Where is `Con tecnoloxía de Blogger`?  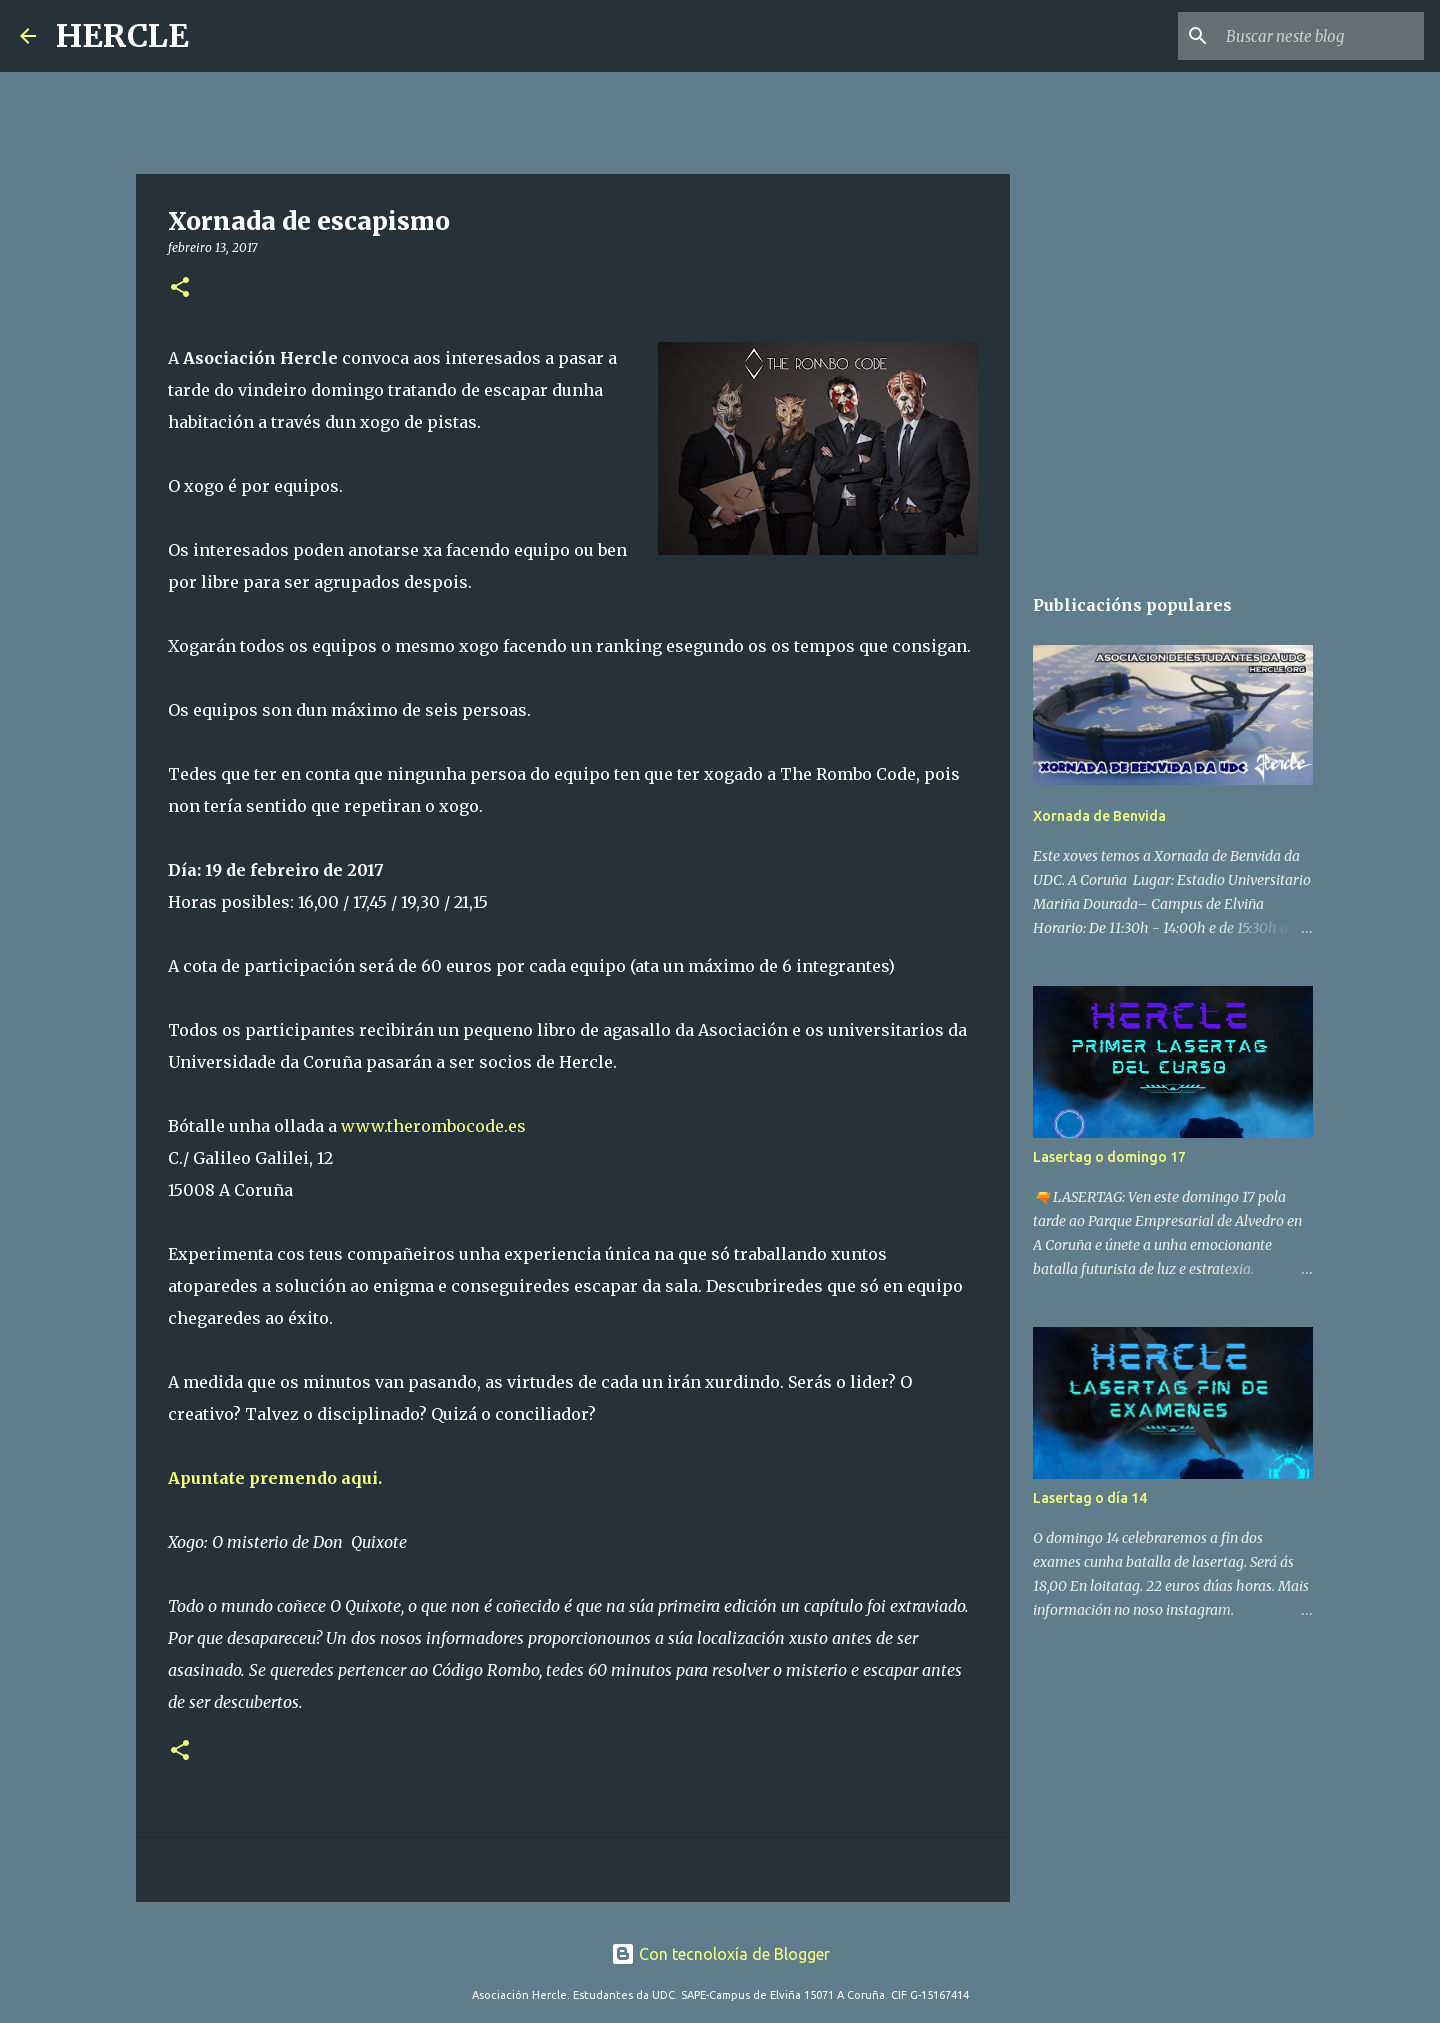
Con tecnoloxía de Blogger is located at coordinates (720, 1954).